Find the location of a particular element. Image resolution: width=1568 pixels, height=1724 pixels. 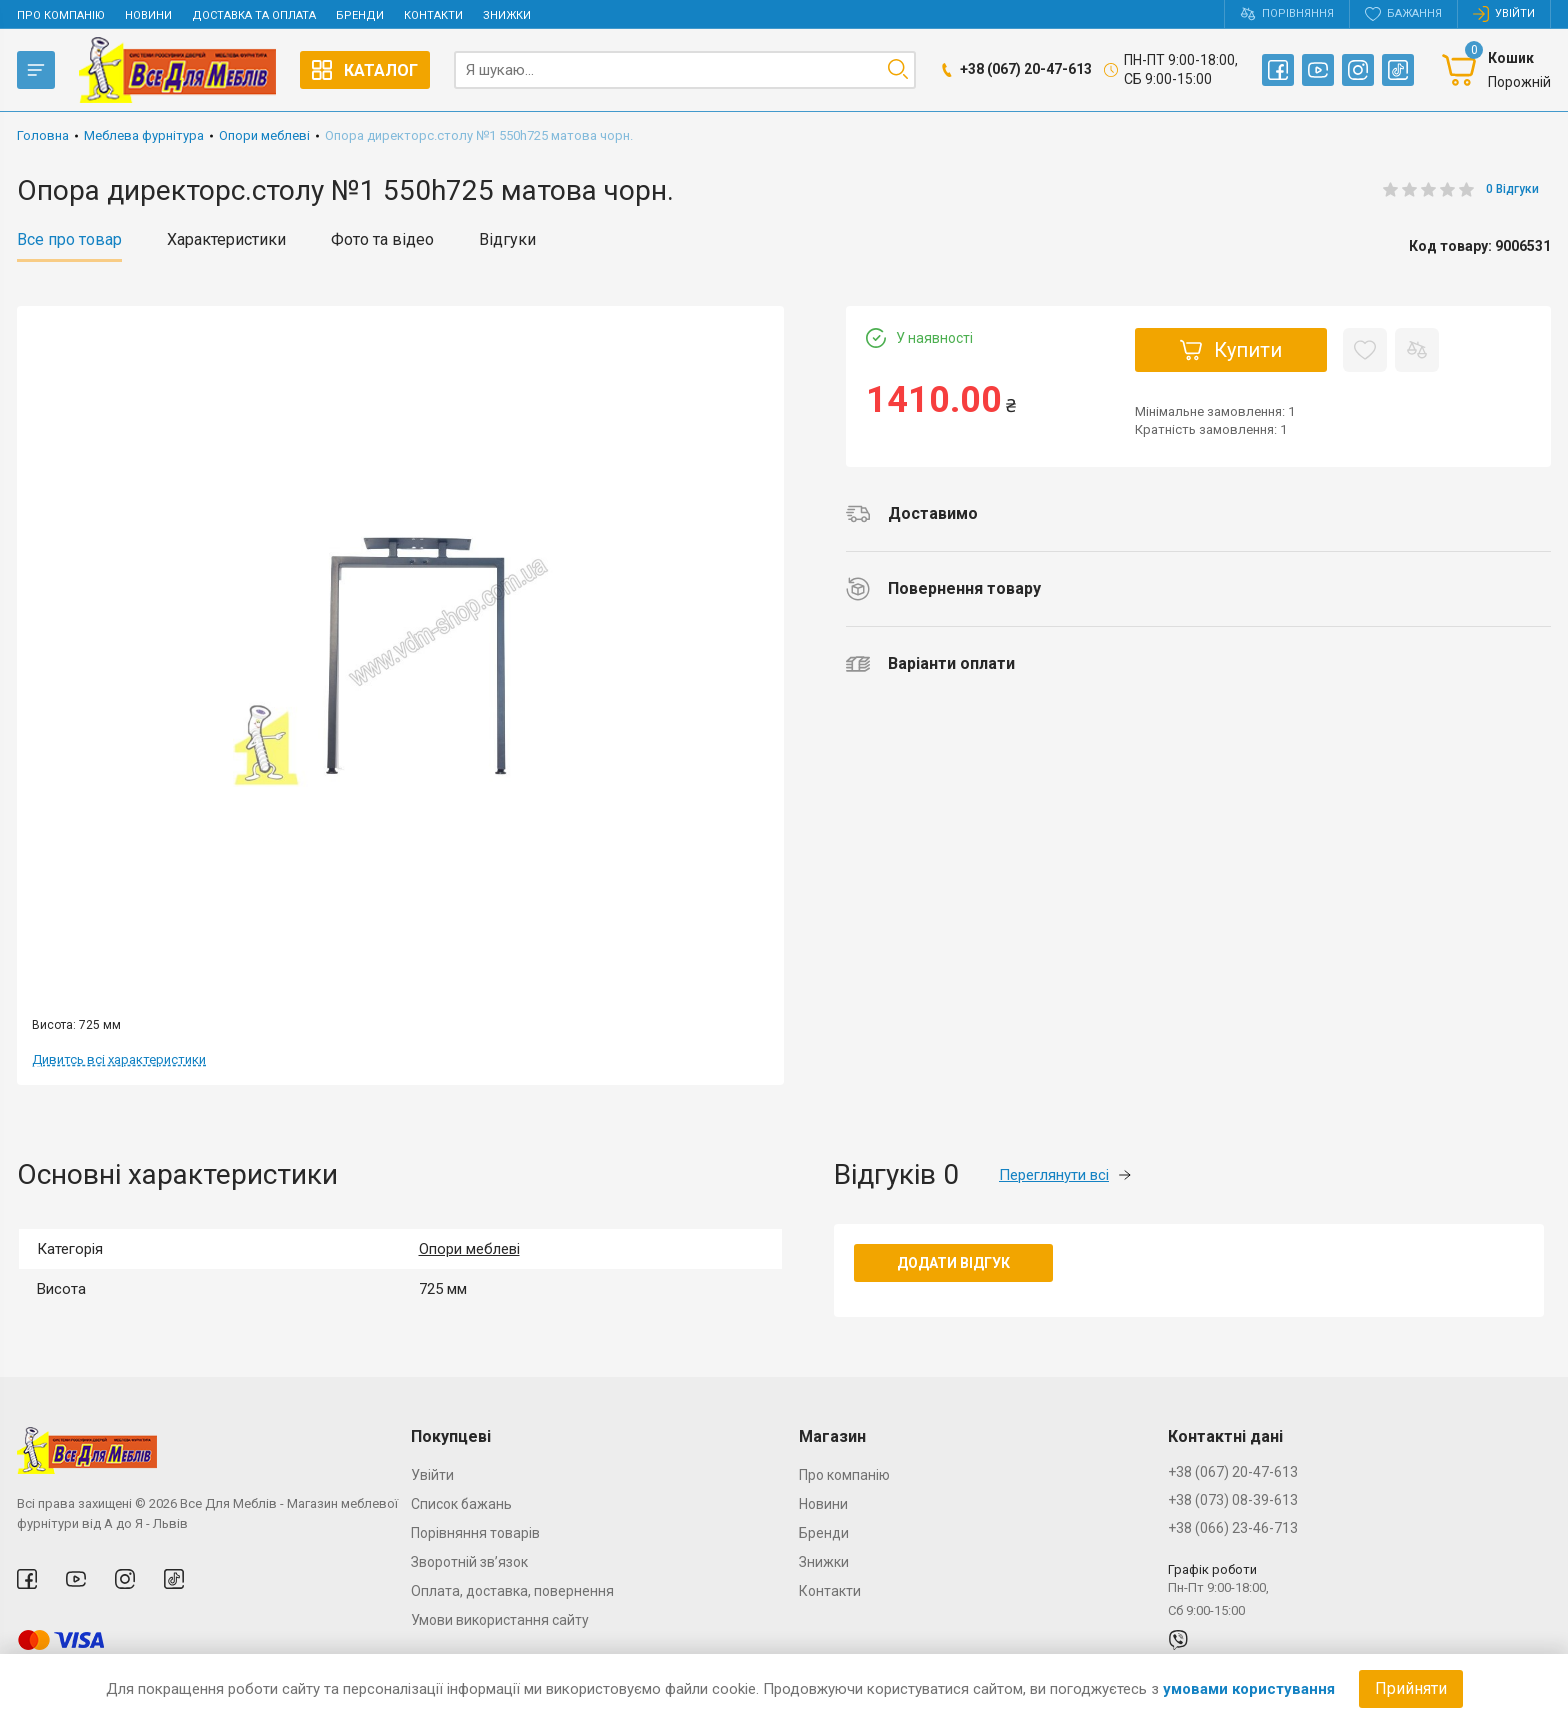

Каталог is located at coordinates (365, 70).